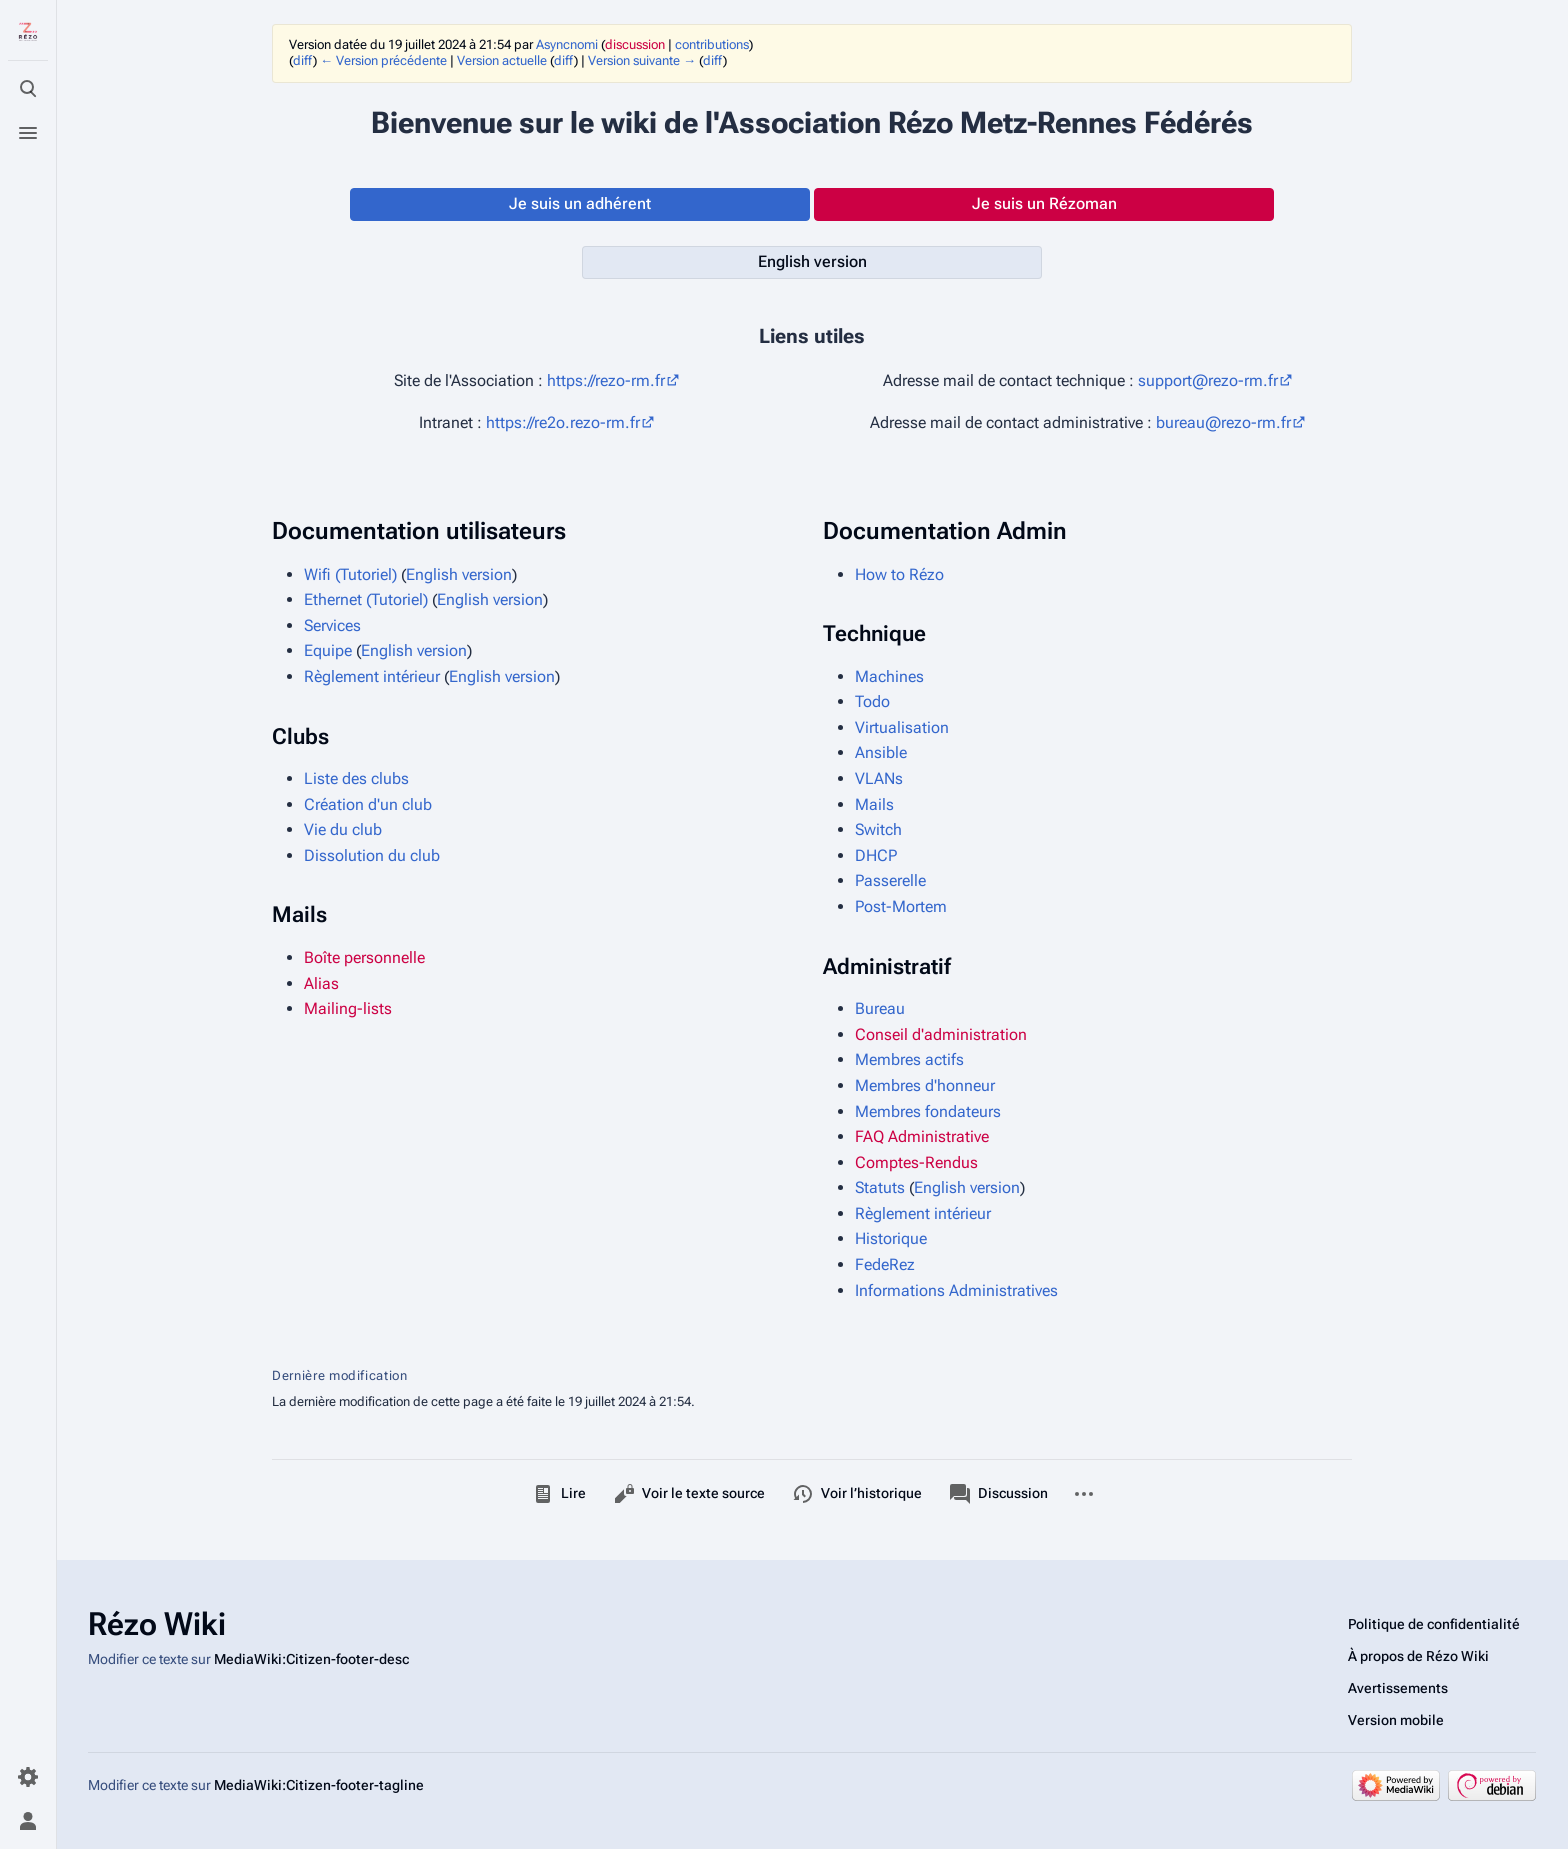  What do you see at coordinates (899, 574) in the screenshot?
I see `How to Rézo` at bounding box center [899, 574].